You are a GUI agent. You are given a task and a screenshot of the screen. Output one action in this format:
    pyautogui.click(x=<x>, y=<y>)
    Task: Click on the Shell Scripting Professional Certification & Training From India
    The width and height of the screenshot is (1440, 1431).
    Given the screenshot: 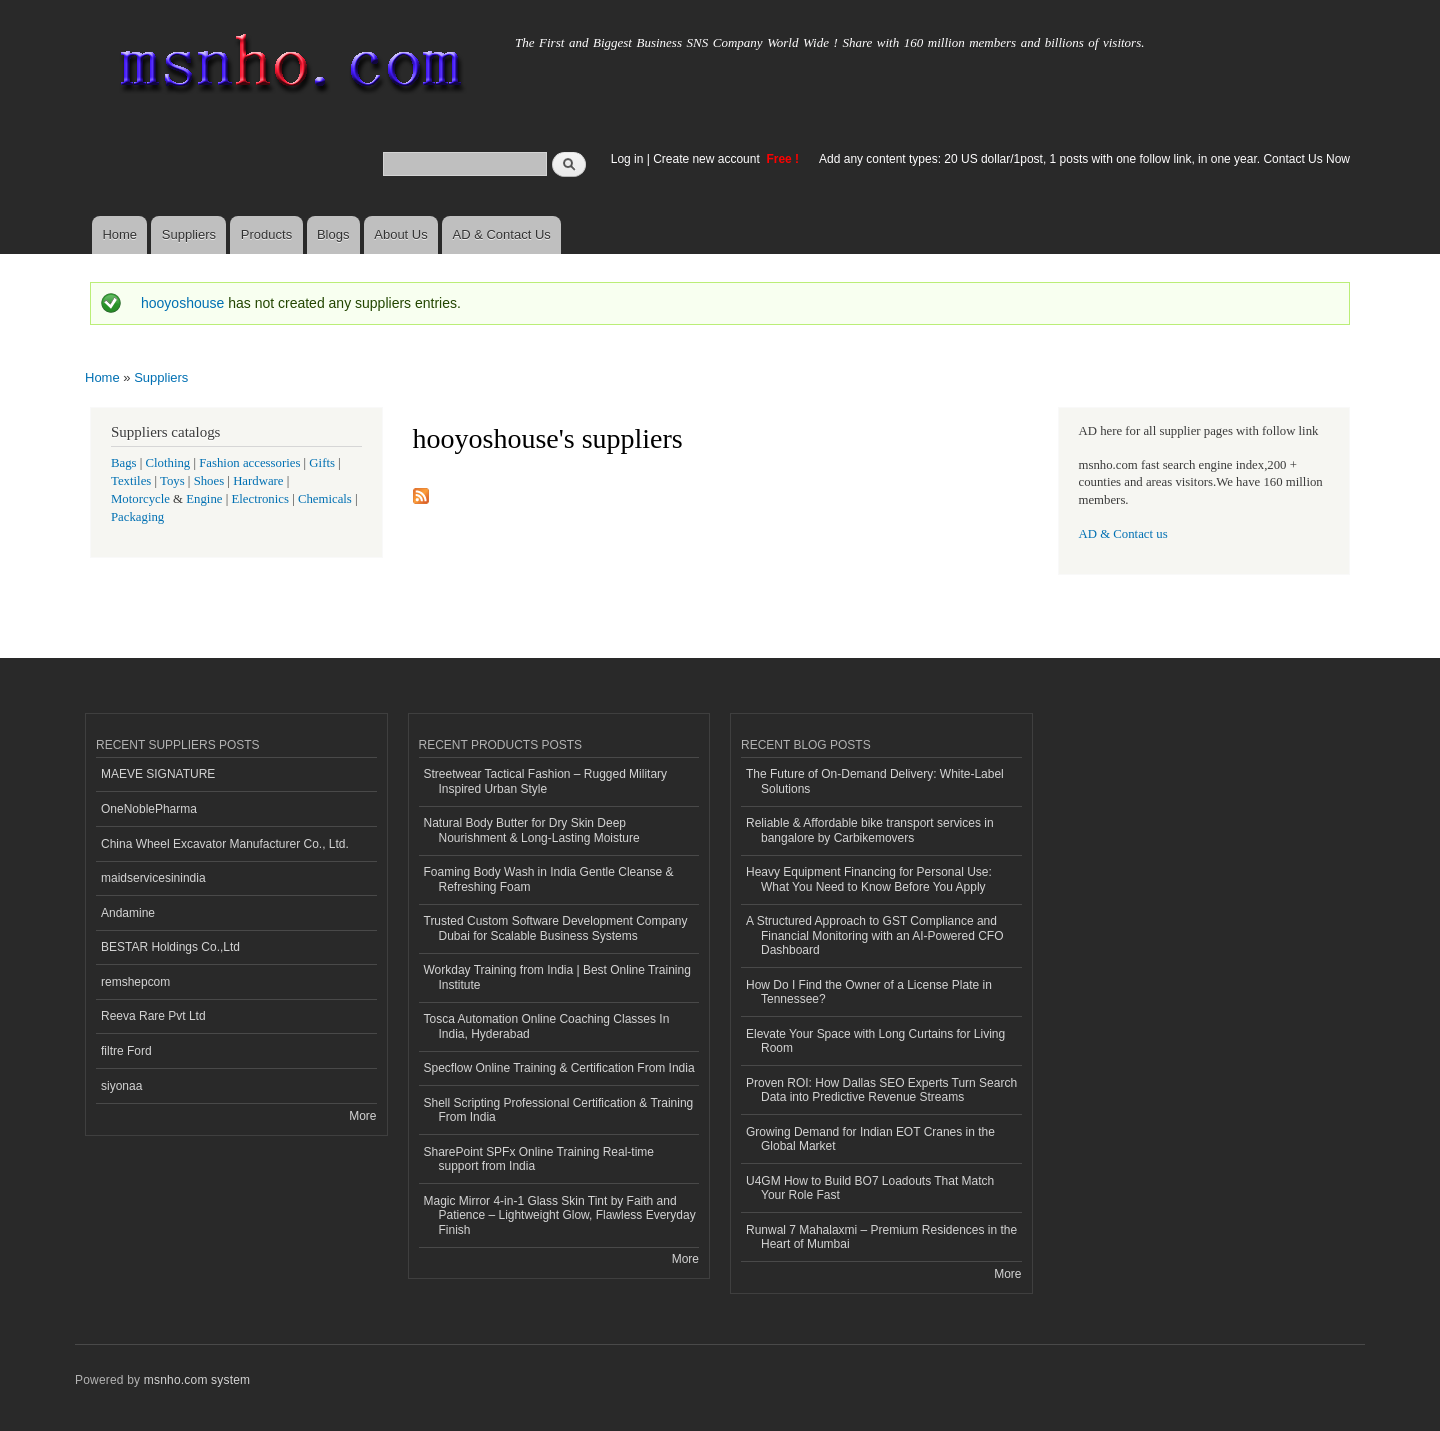 What is the action you would take?
    pyautogui.click(x=559, y=1110)
    